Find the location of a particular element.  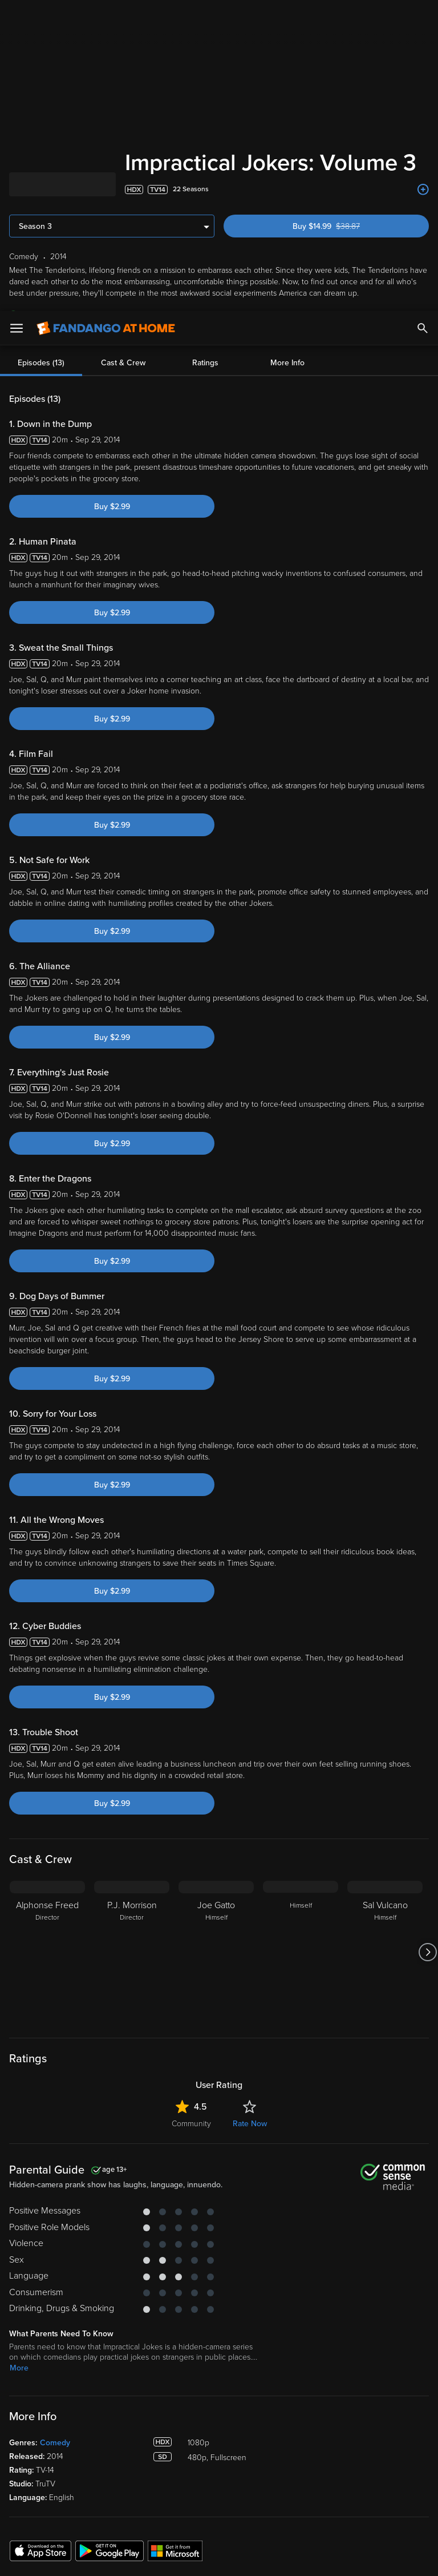

My Library is located at coordinates (137, 2339).